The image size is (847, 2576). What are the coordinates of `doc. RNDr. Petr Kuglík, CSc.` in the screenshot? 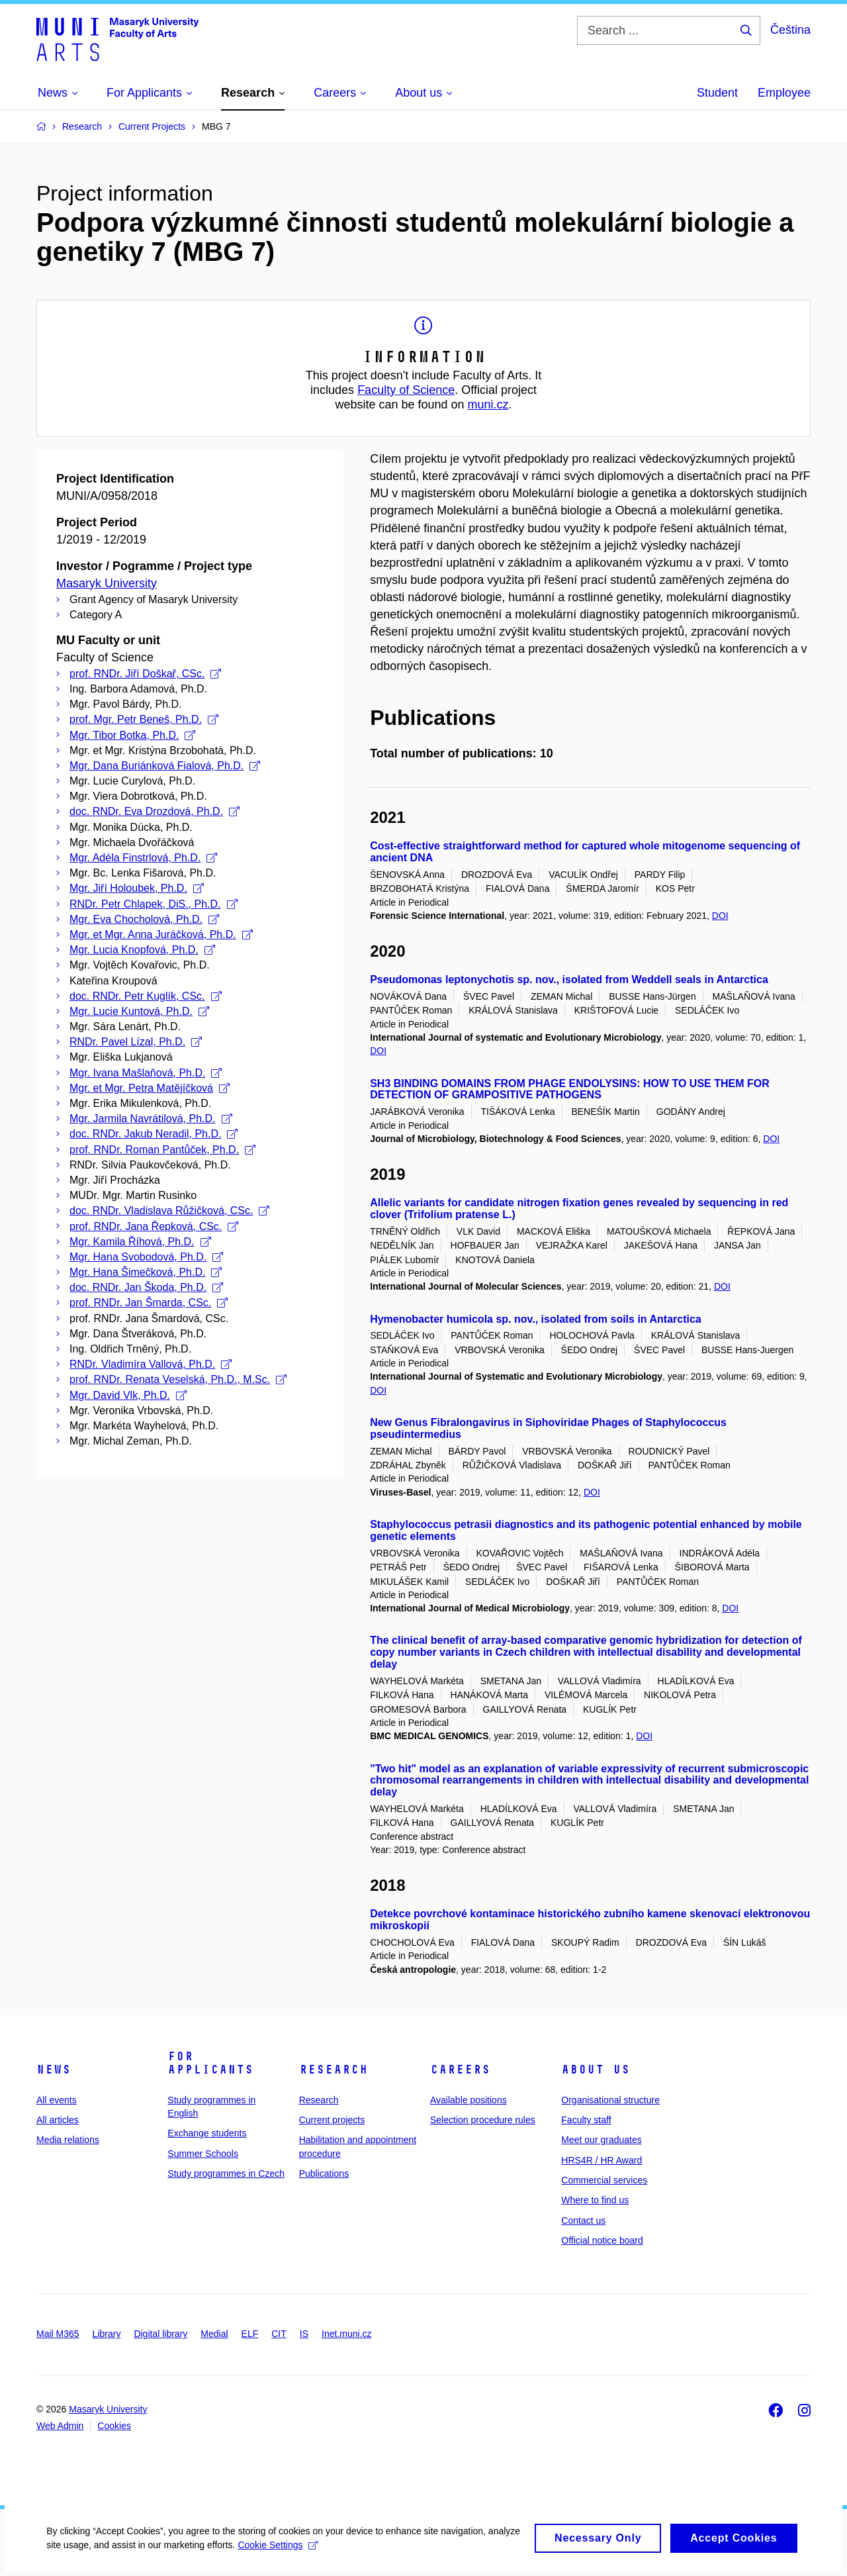 It's located at (145, 996).